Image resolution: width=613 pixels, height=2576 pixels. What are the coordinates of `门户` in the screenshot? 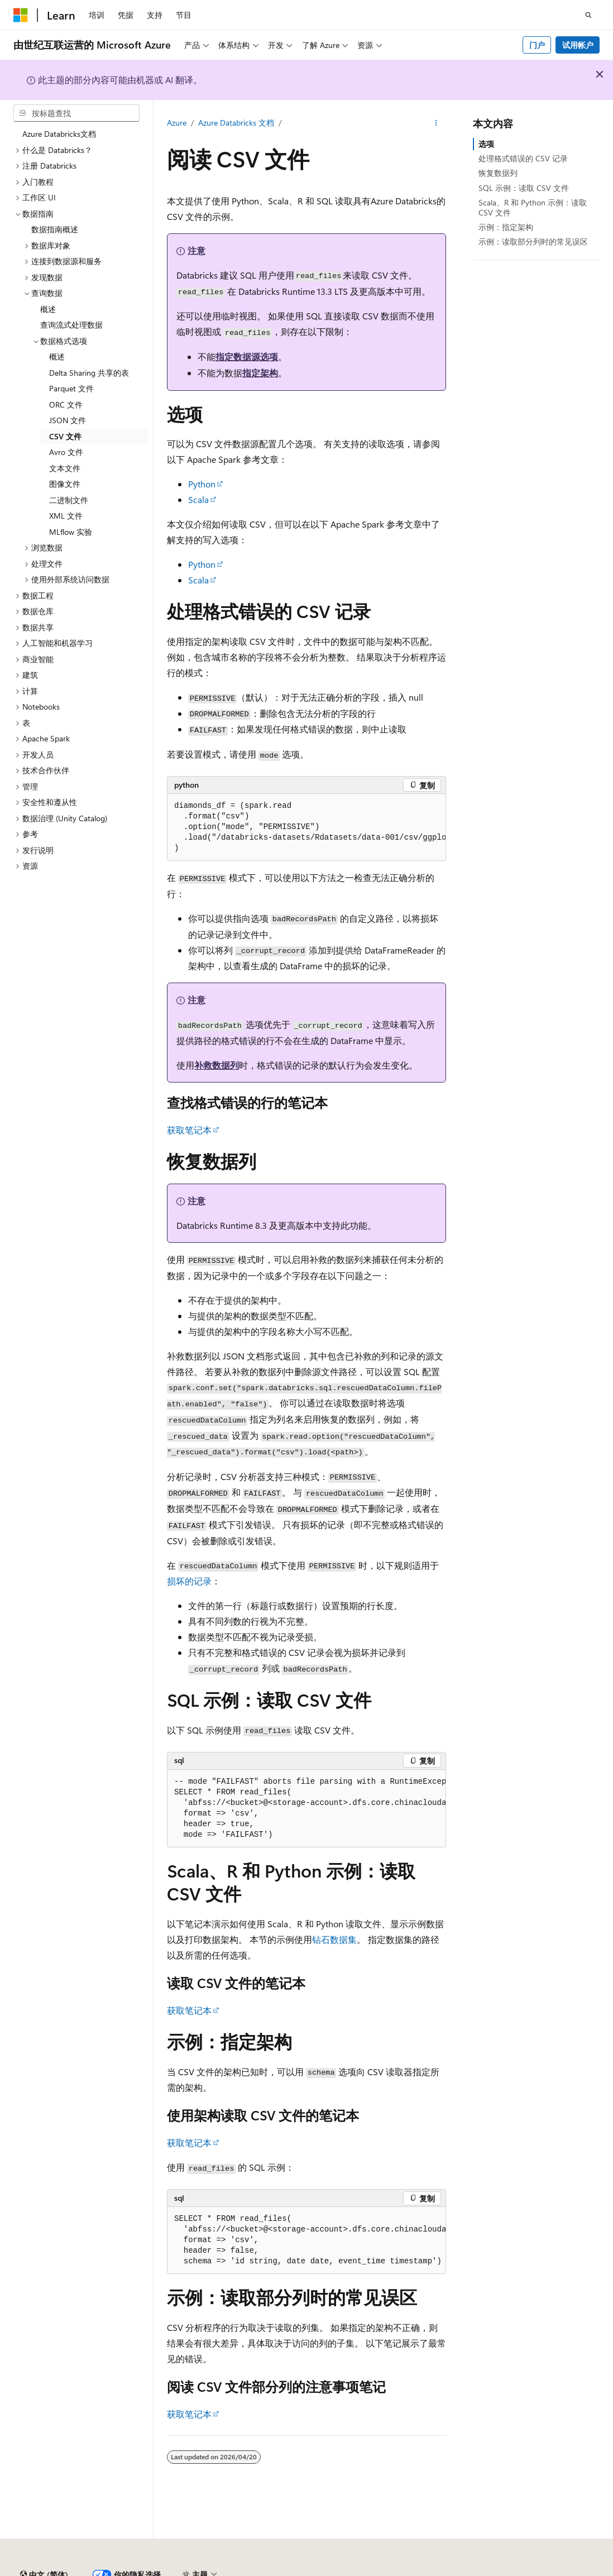 It's located at (537, 45).